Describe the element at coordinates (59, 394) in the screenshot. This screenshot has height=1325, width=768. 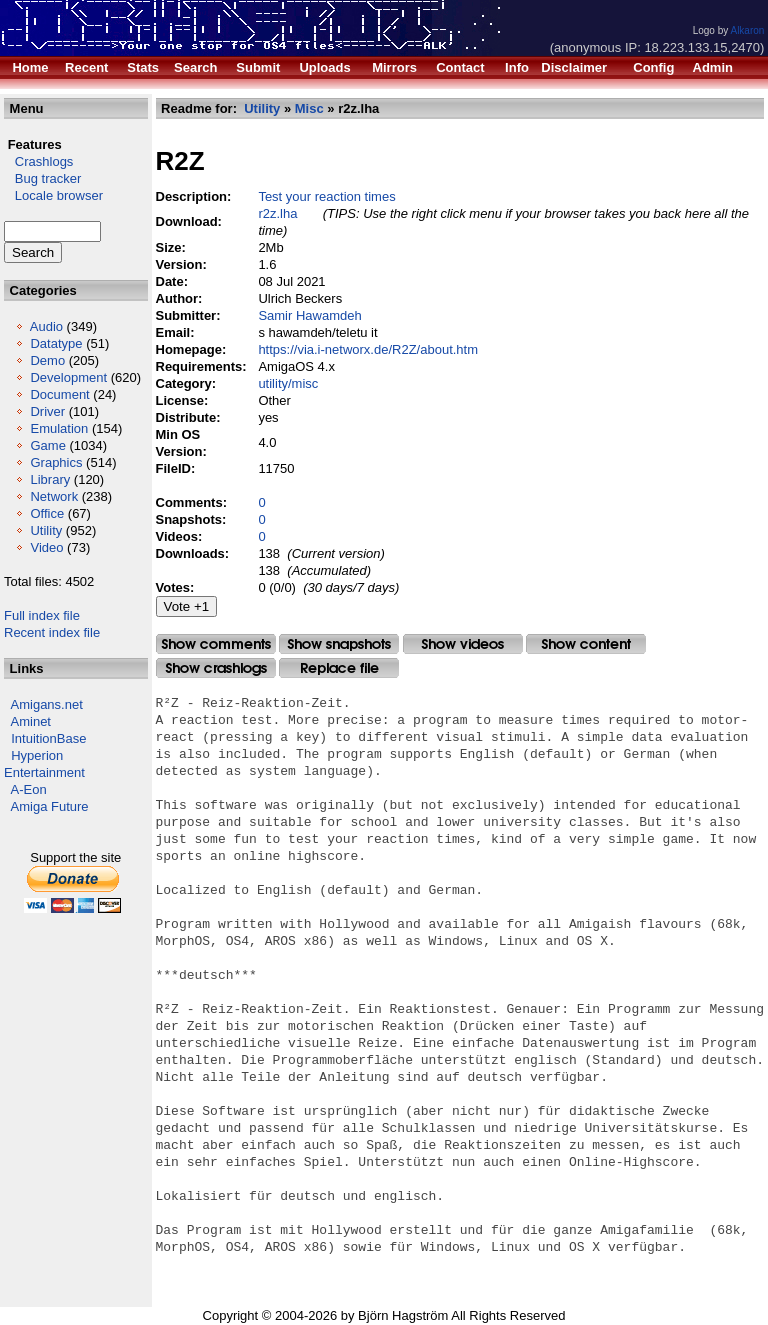
I see `Document` at that location.